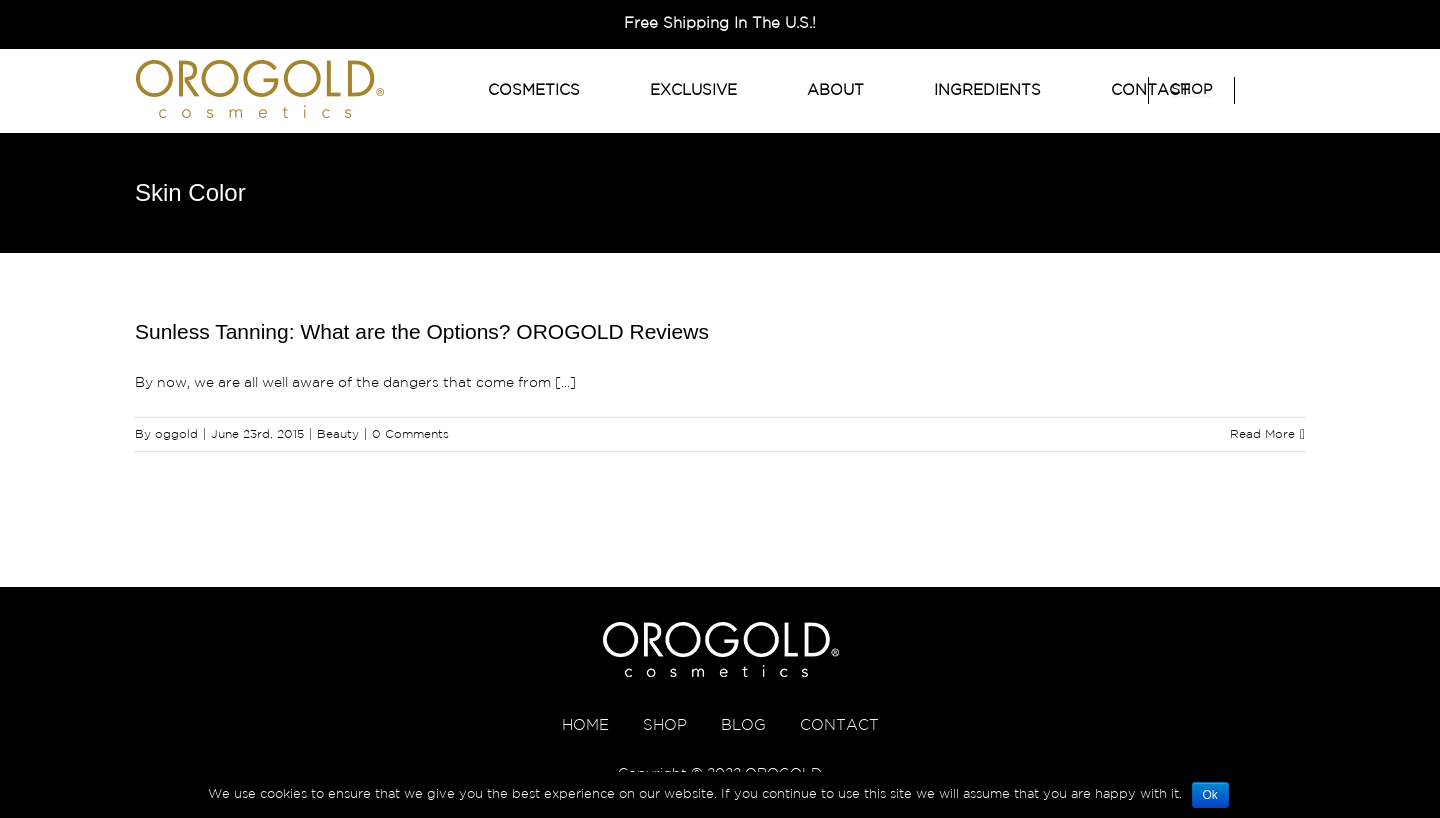 Image resolution: width=1440 pixels, height=818 pixels. What do you see at coordinates (422, 331) in the screenshot?
I see `Sunless Tanning: What are the Options? OROGOLD Reviews` at bounding box center [422, 331].